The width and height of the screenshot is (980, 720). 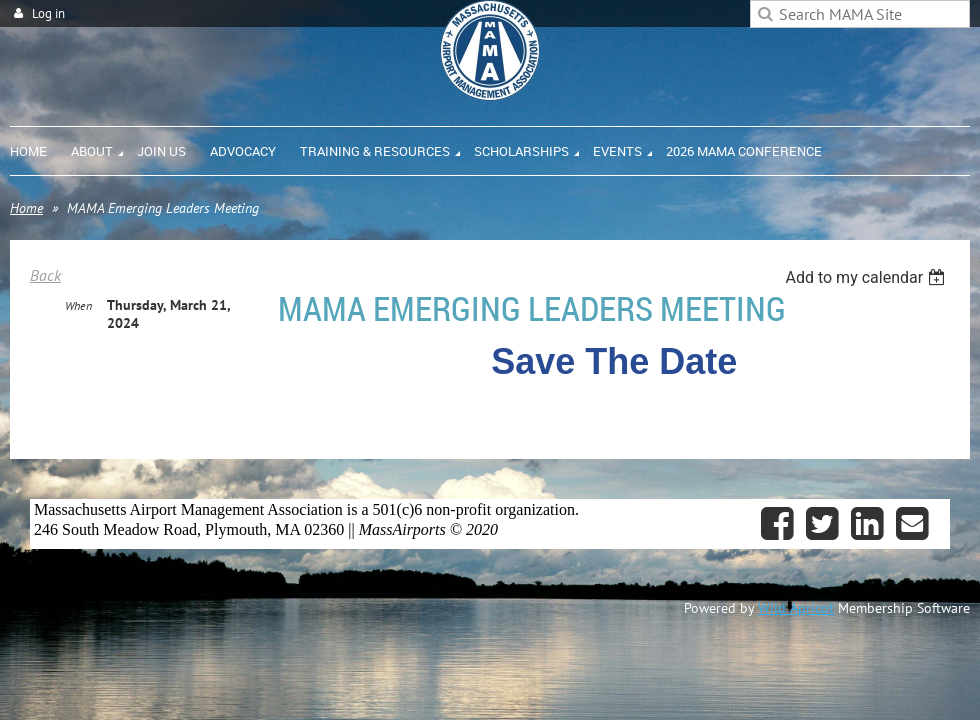 What do you see at coordinates (867, 277) in the screenshot?
I see `[listbox]` at bounding box center [867, 277].